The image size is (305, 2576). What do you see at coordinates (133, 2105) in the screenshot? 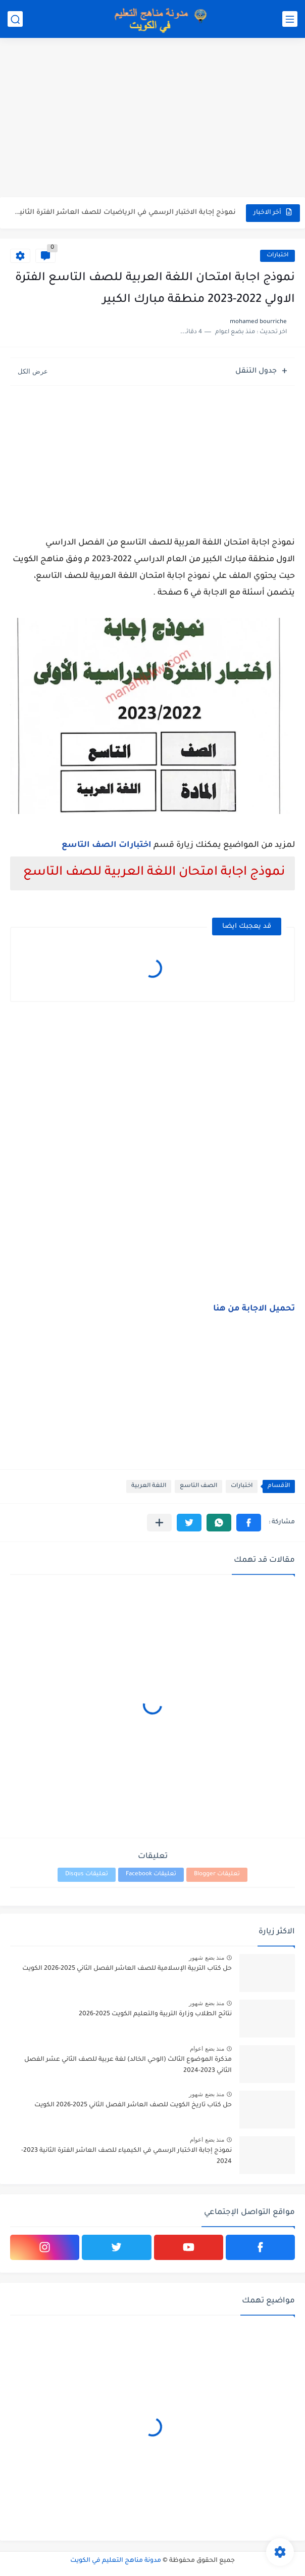
I see `حل كتاب تاريخ الكويت للصف العاشر الفصل الثاني 2025-2026 الكويت` at bounding box center [133, 2105].